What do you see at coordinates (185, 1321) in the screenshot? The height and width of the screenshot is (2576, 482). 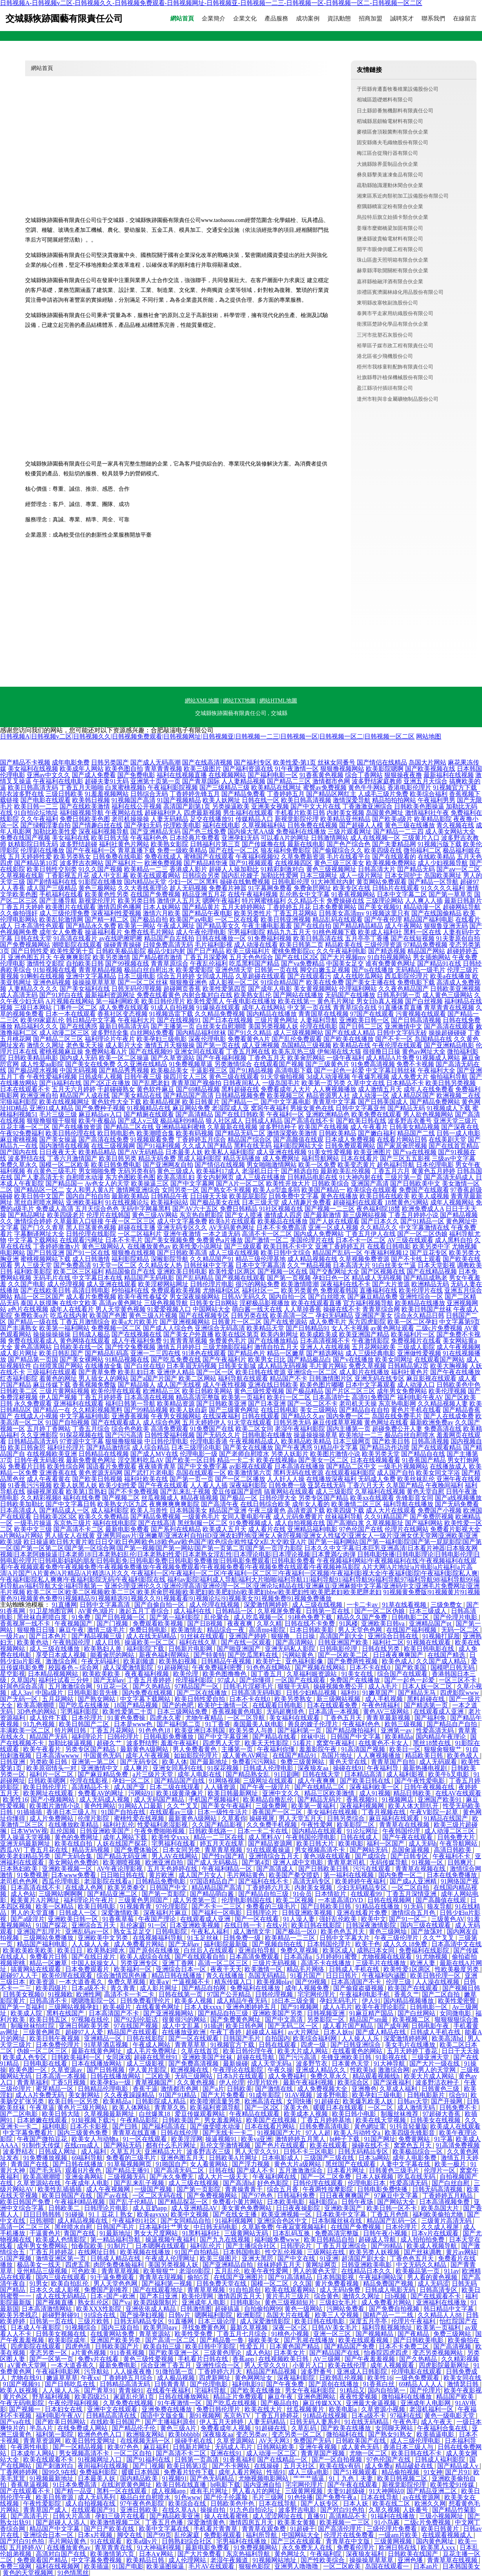 I see `国产亚洲视频网站` at bounding box center [185, 1321].